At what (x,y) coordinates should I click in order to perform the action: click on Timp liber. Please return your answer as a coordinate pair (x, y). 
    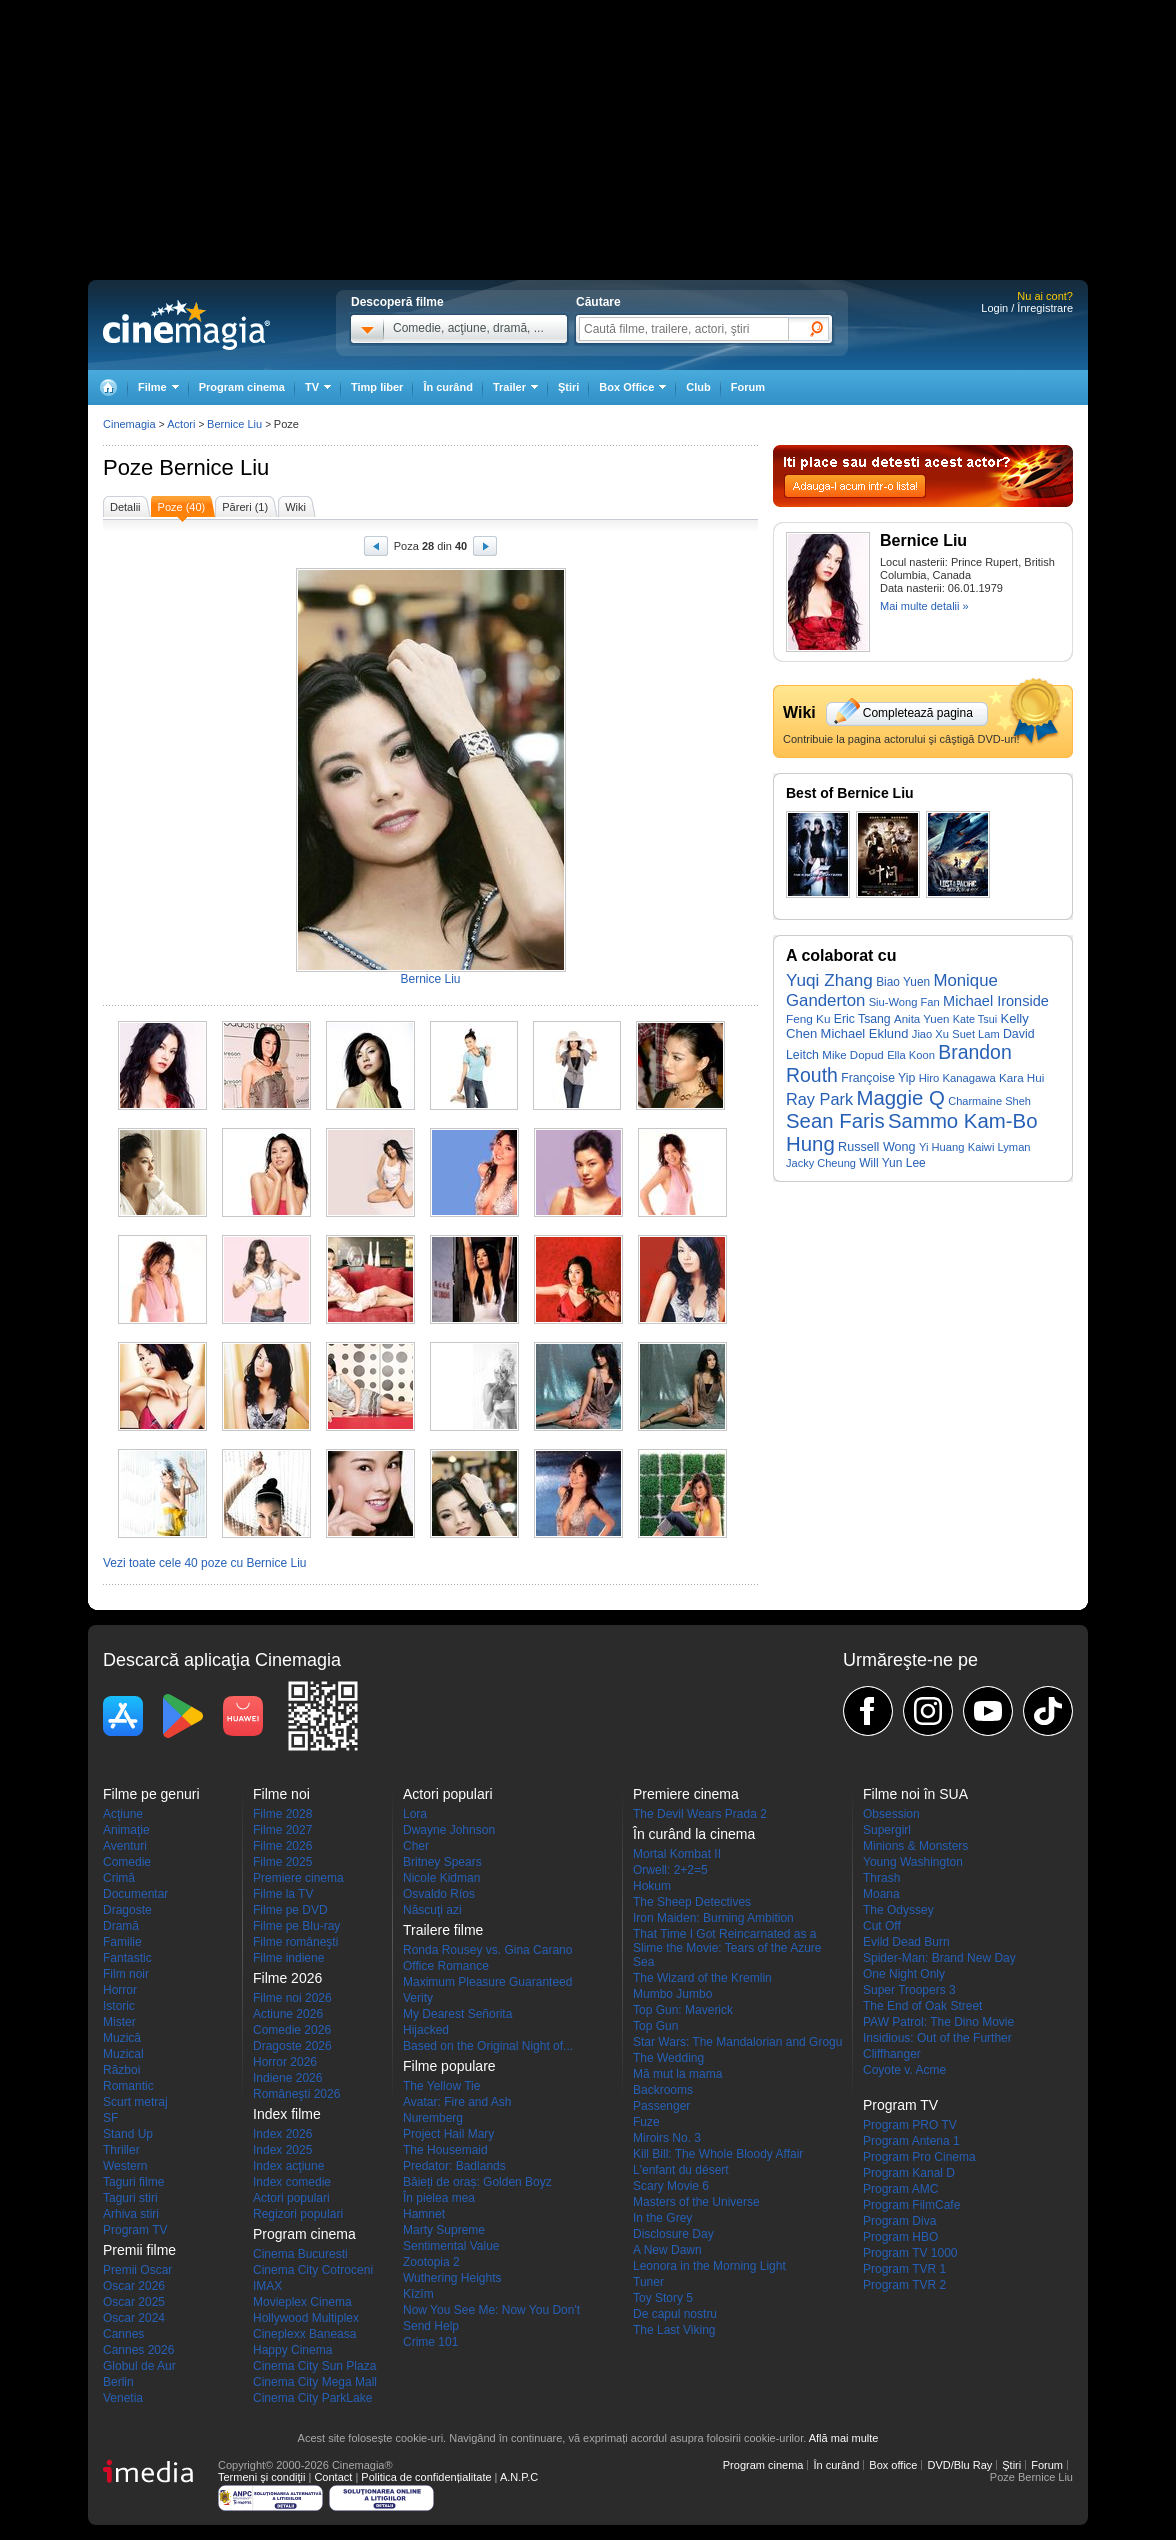
    Looking at the image, I should click on (377, 387).